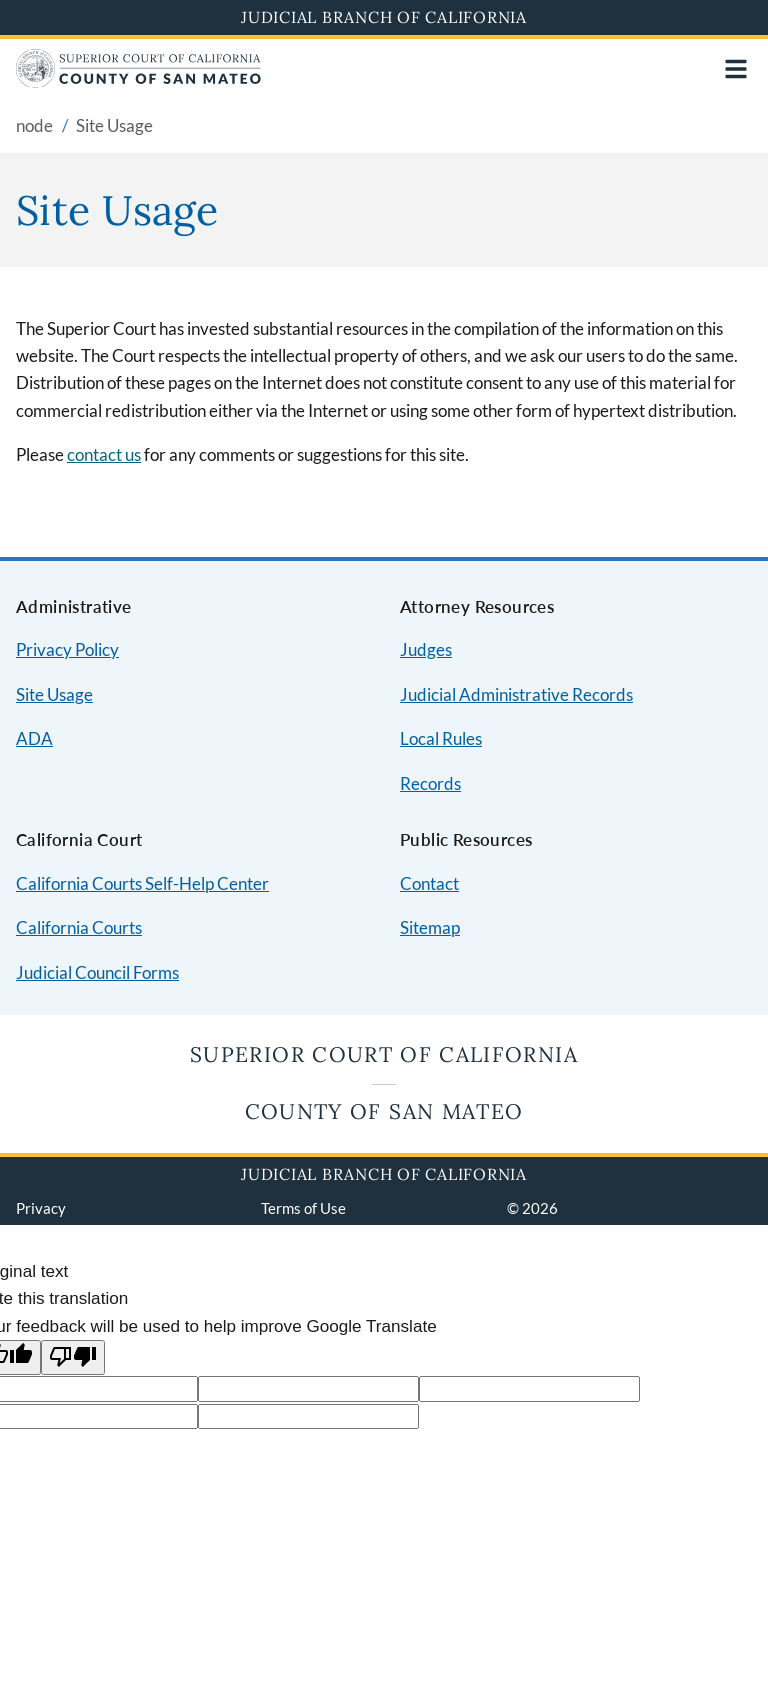 The width and height of the screenshot is (768, 1692). I want to click on contact us, so click(104, 454).